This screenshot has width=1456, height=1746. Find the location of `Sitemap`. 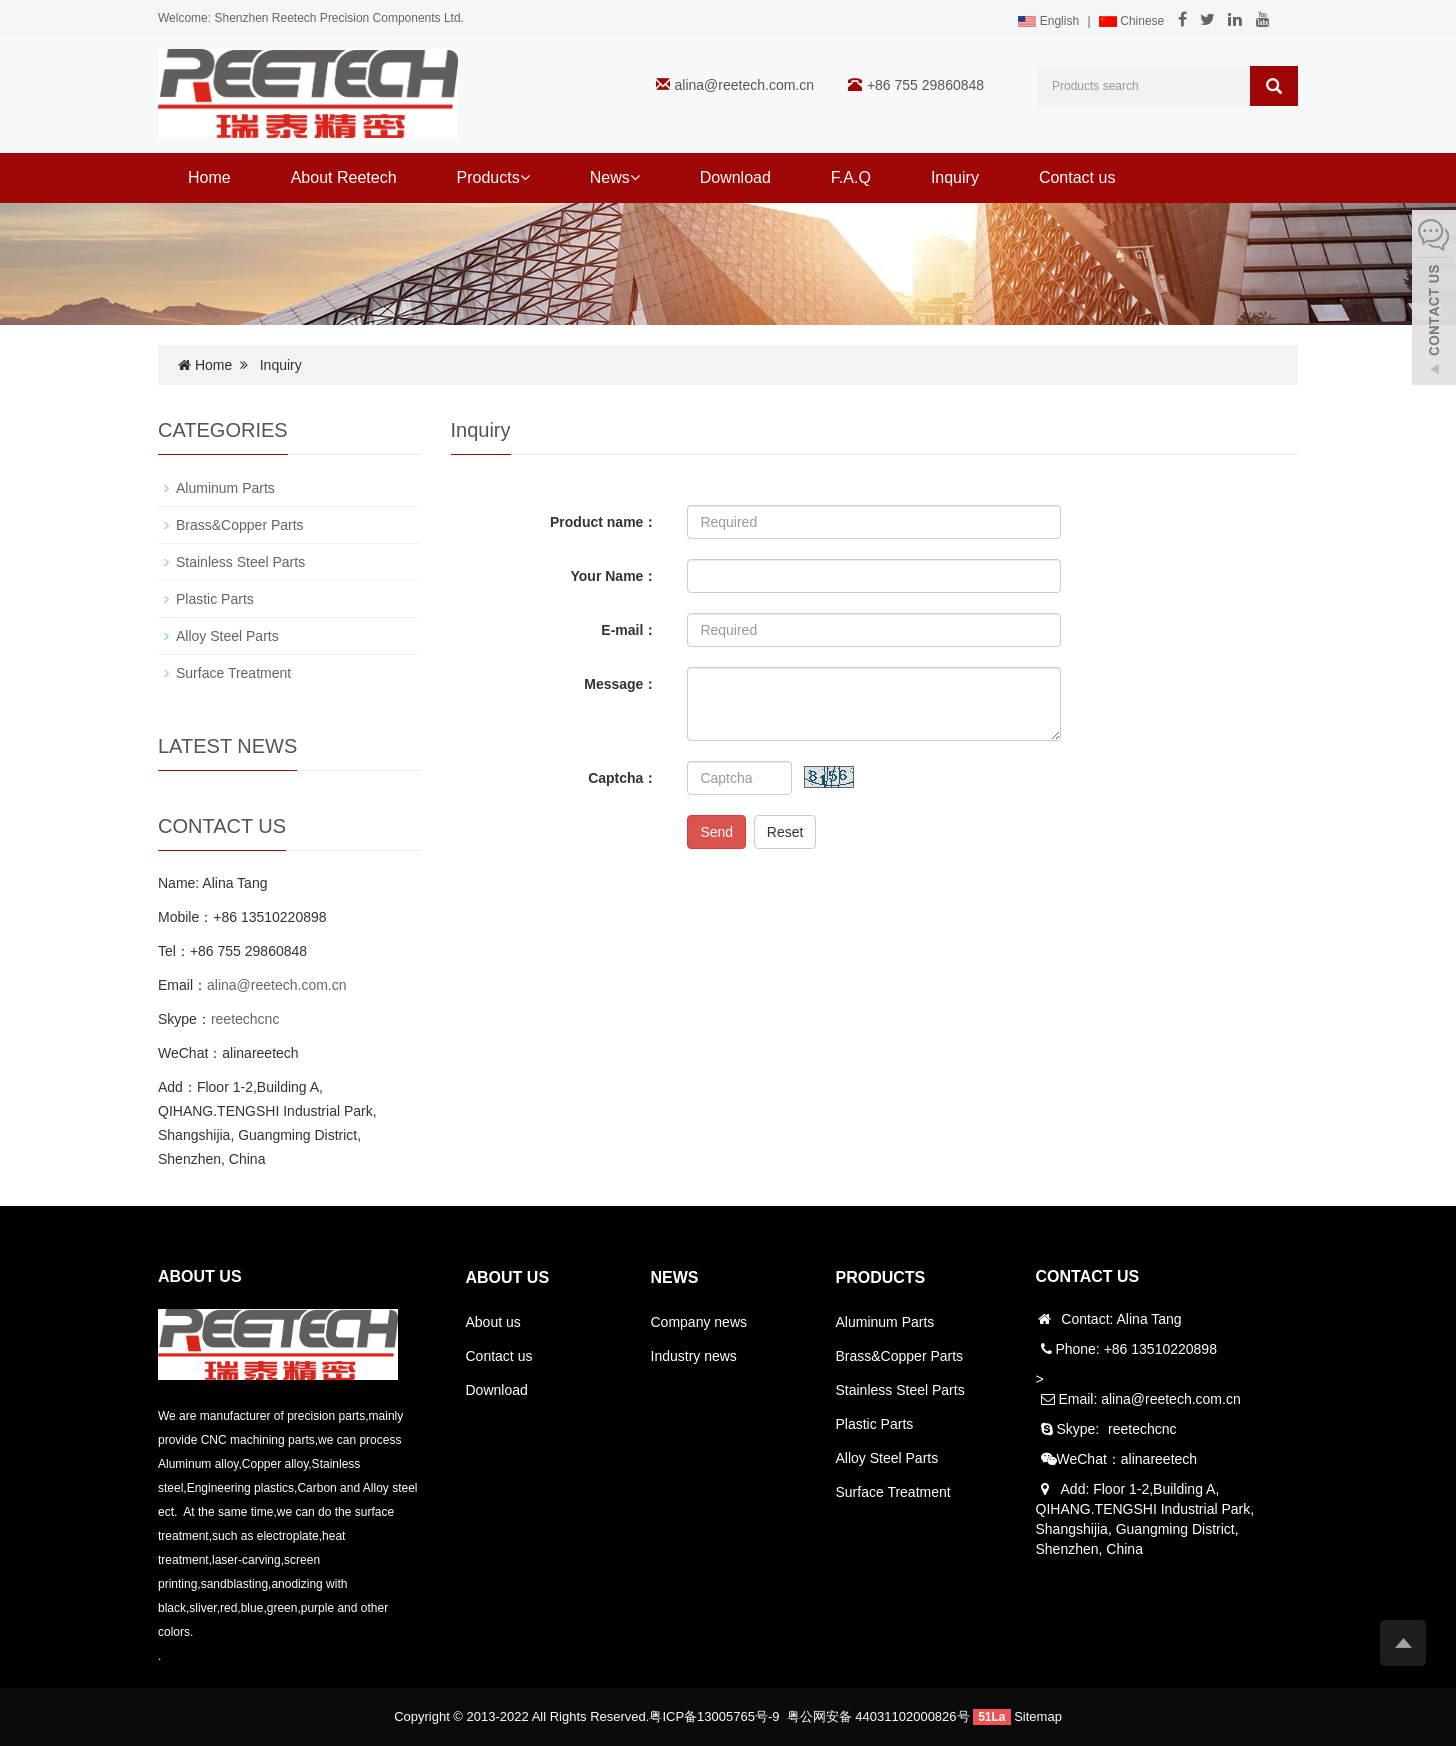

Sitemap is located at coordinates (1038, 1716).